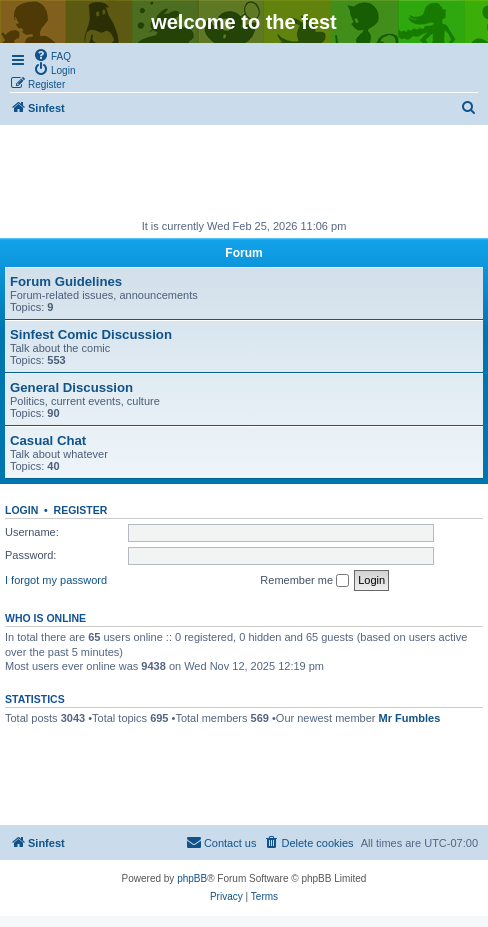 Image resolution: width=488 pixels, height=927 pixels. Describe the element at coordinates (66, 281) in the screenshot. I see `Forum Guidelines` at that location.